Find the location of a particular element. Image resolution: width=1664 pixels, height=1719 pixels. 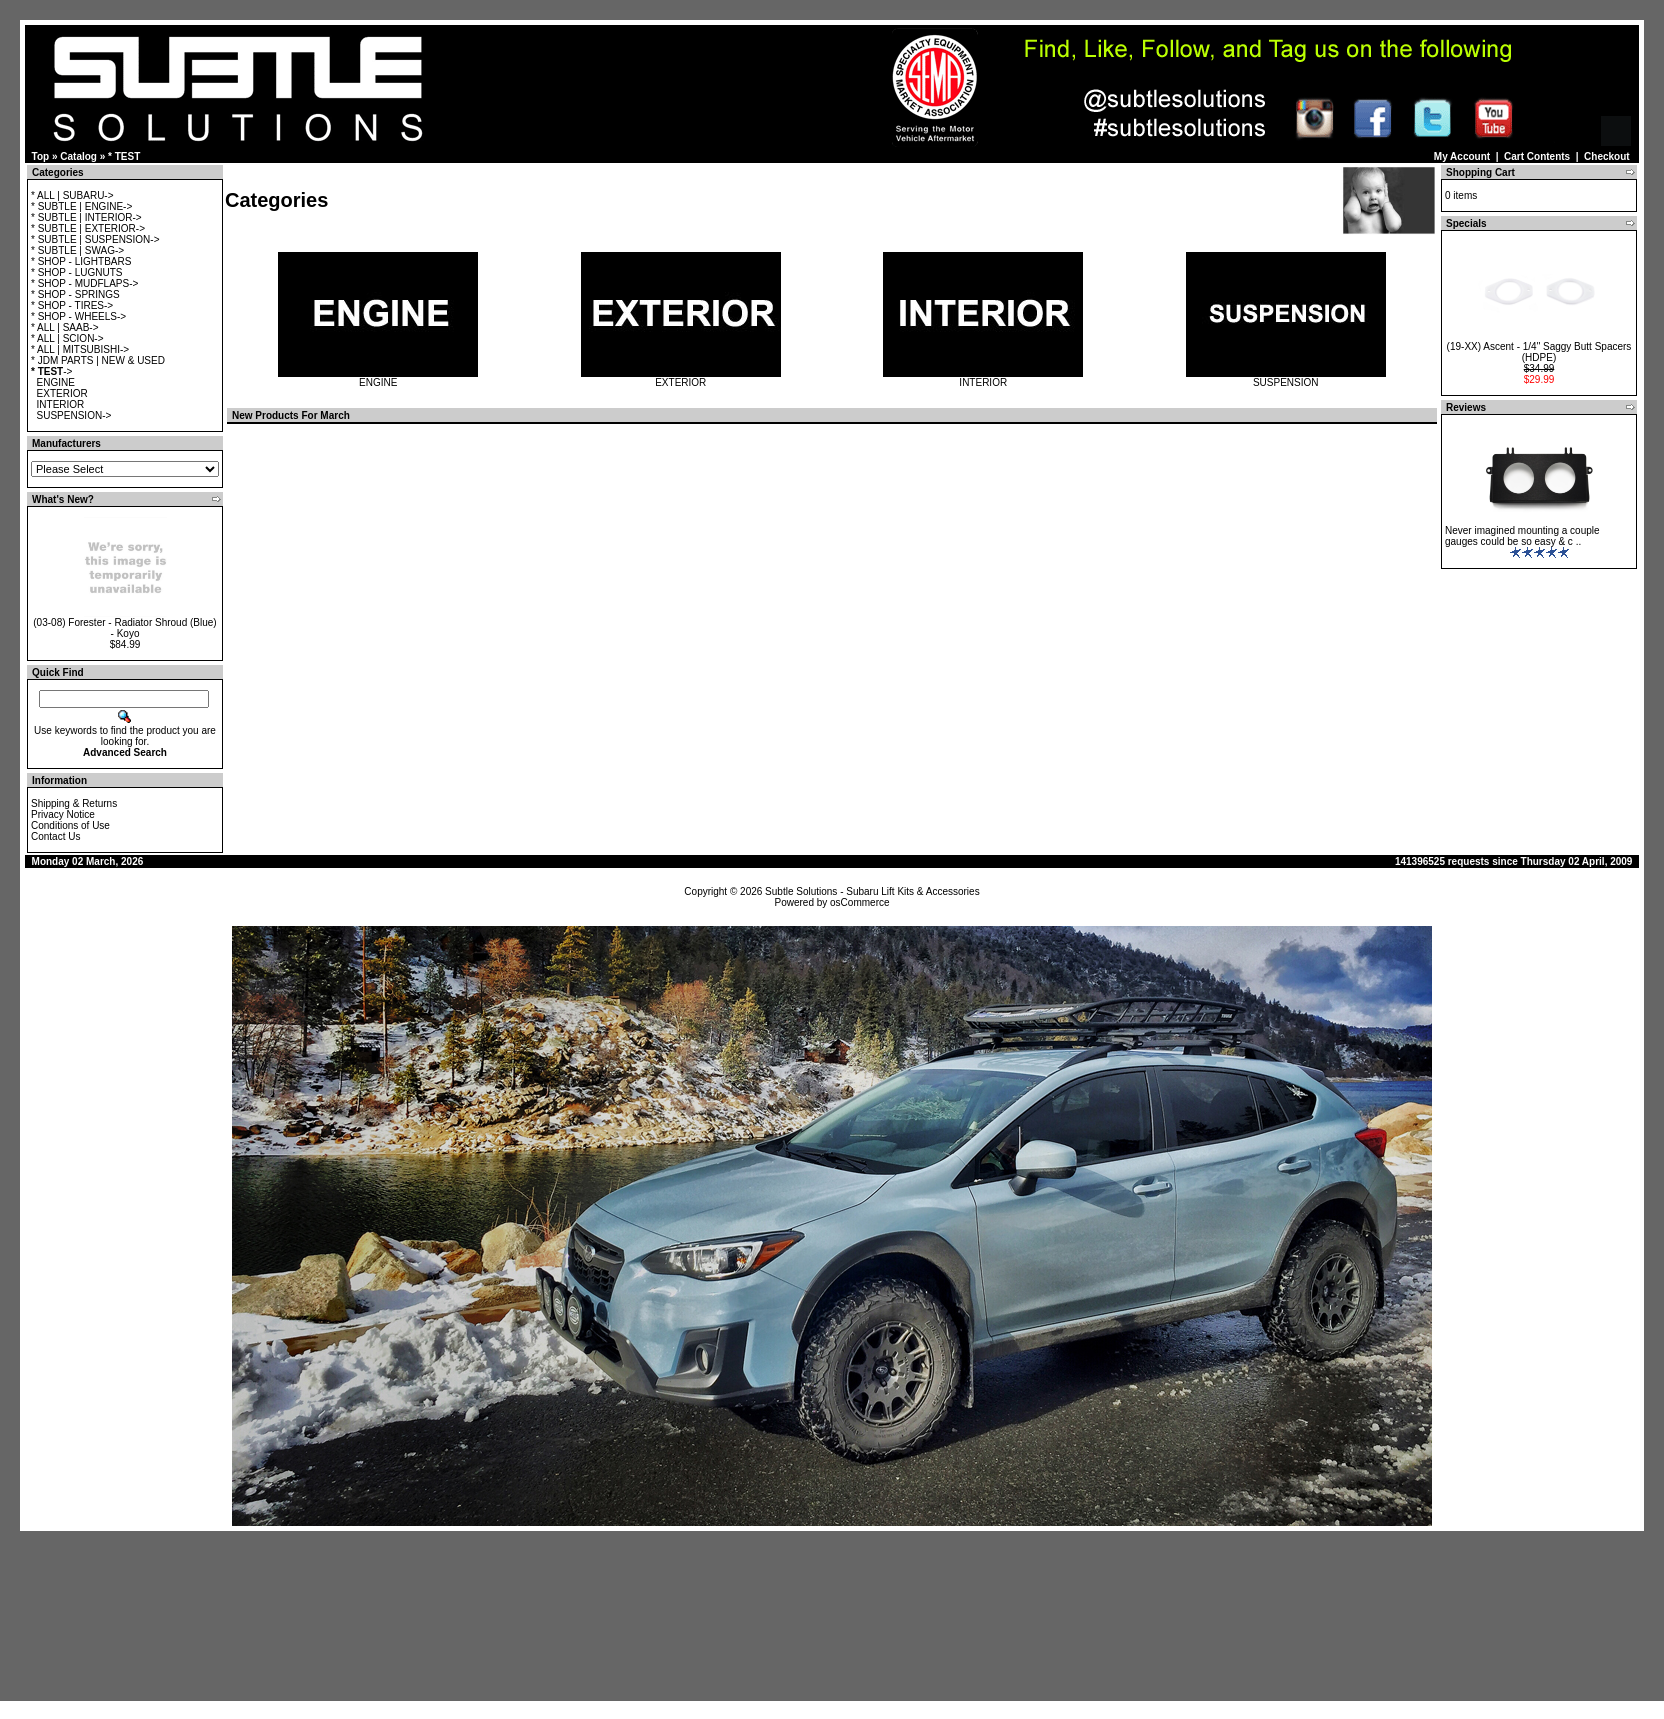

Shipping & Returns is located at coordinates (74, 803).